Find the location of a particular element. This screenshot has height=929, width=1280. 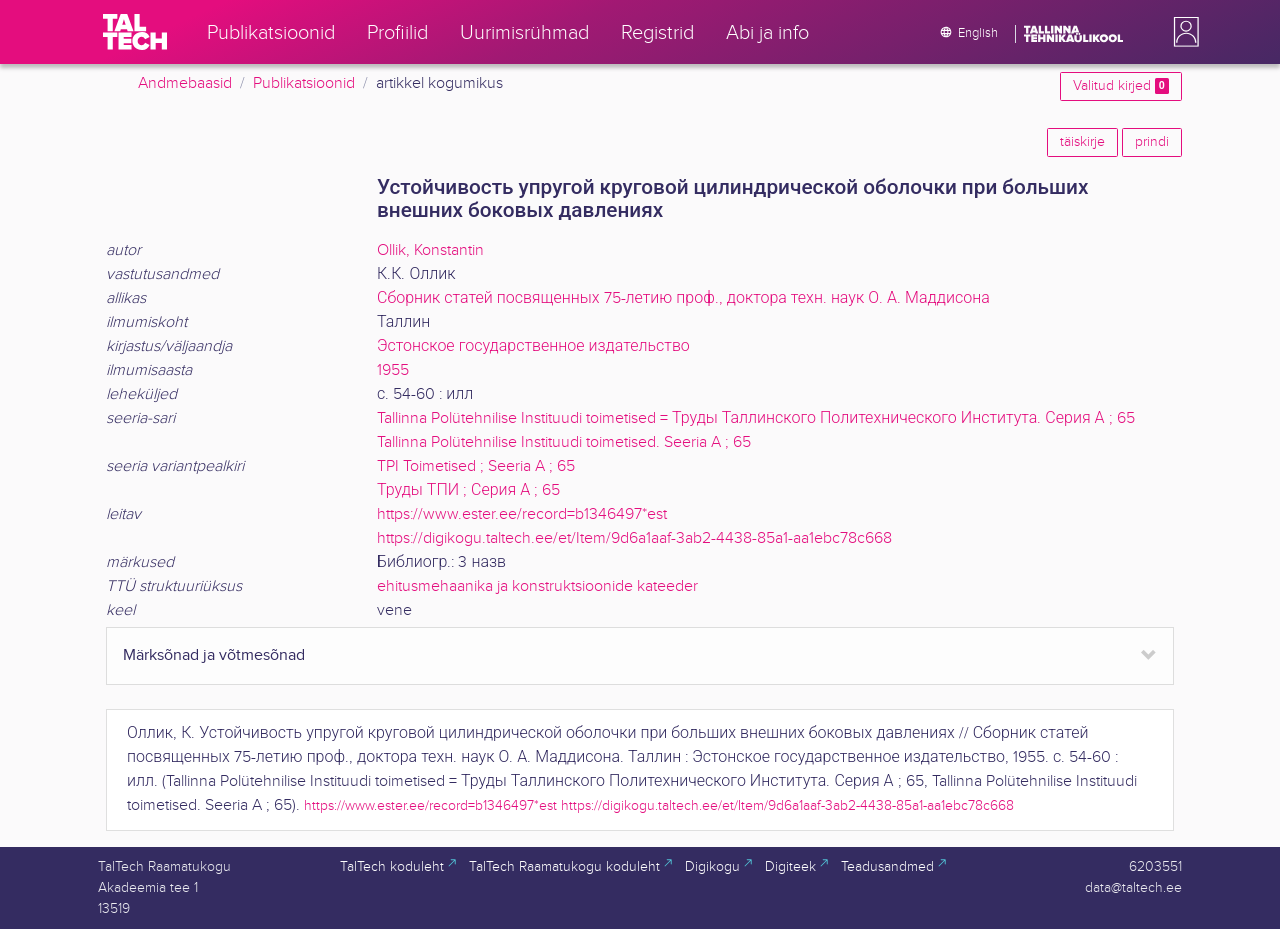

prindi is located at coordinates (1152, 142).